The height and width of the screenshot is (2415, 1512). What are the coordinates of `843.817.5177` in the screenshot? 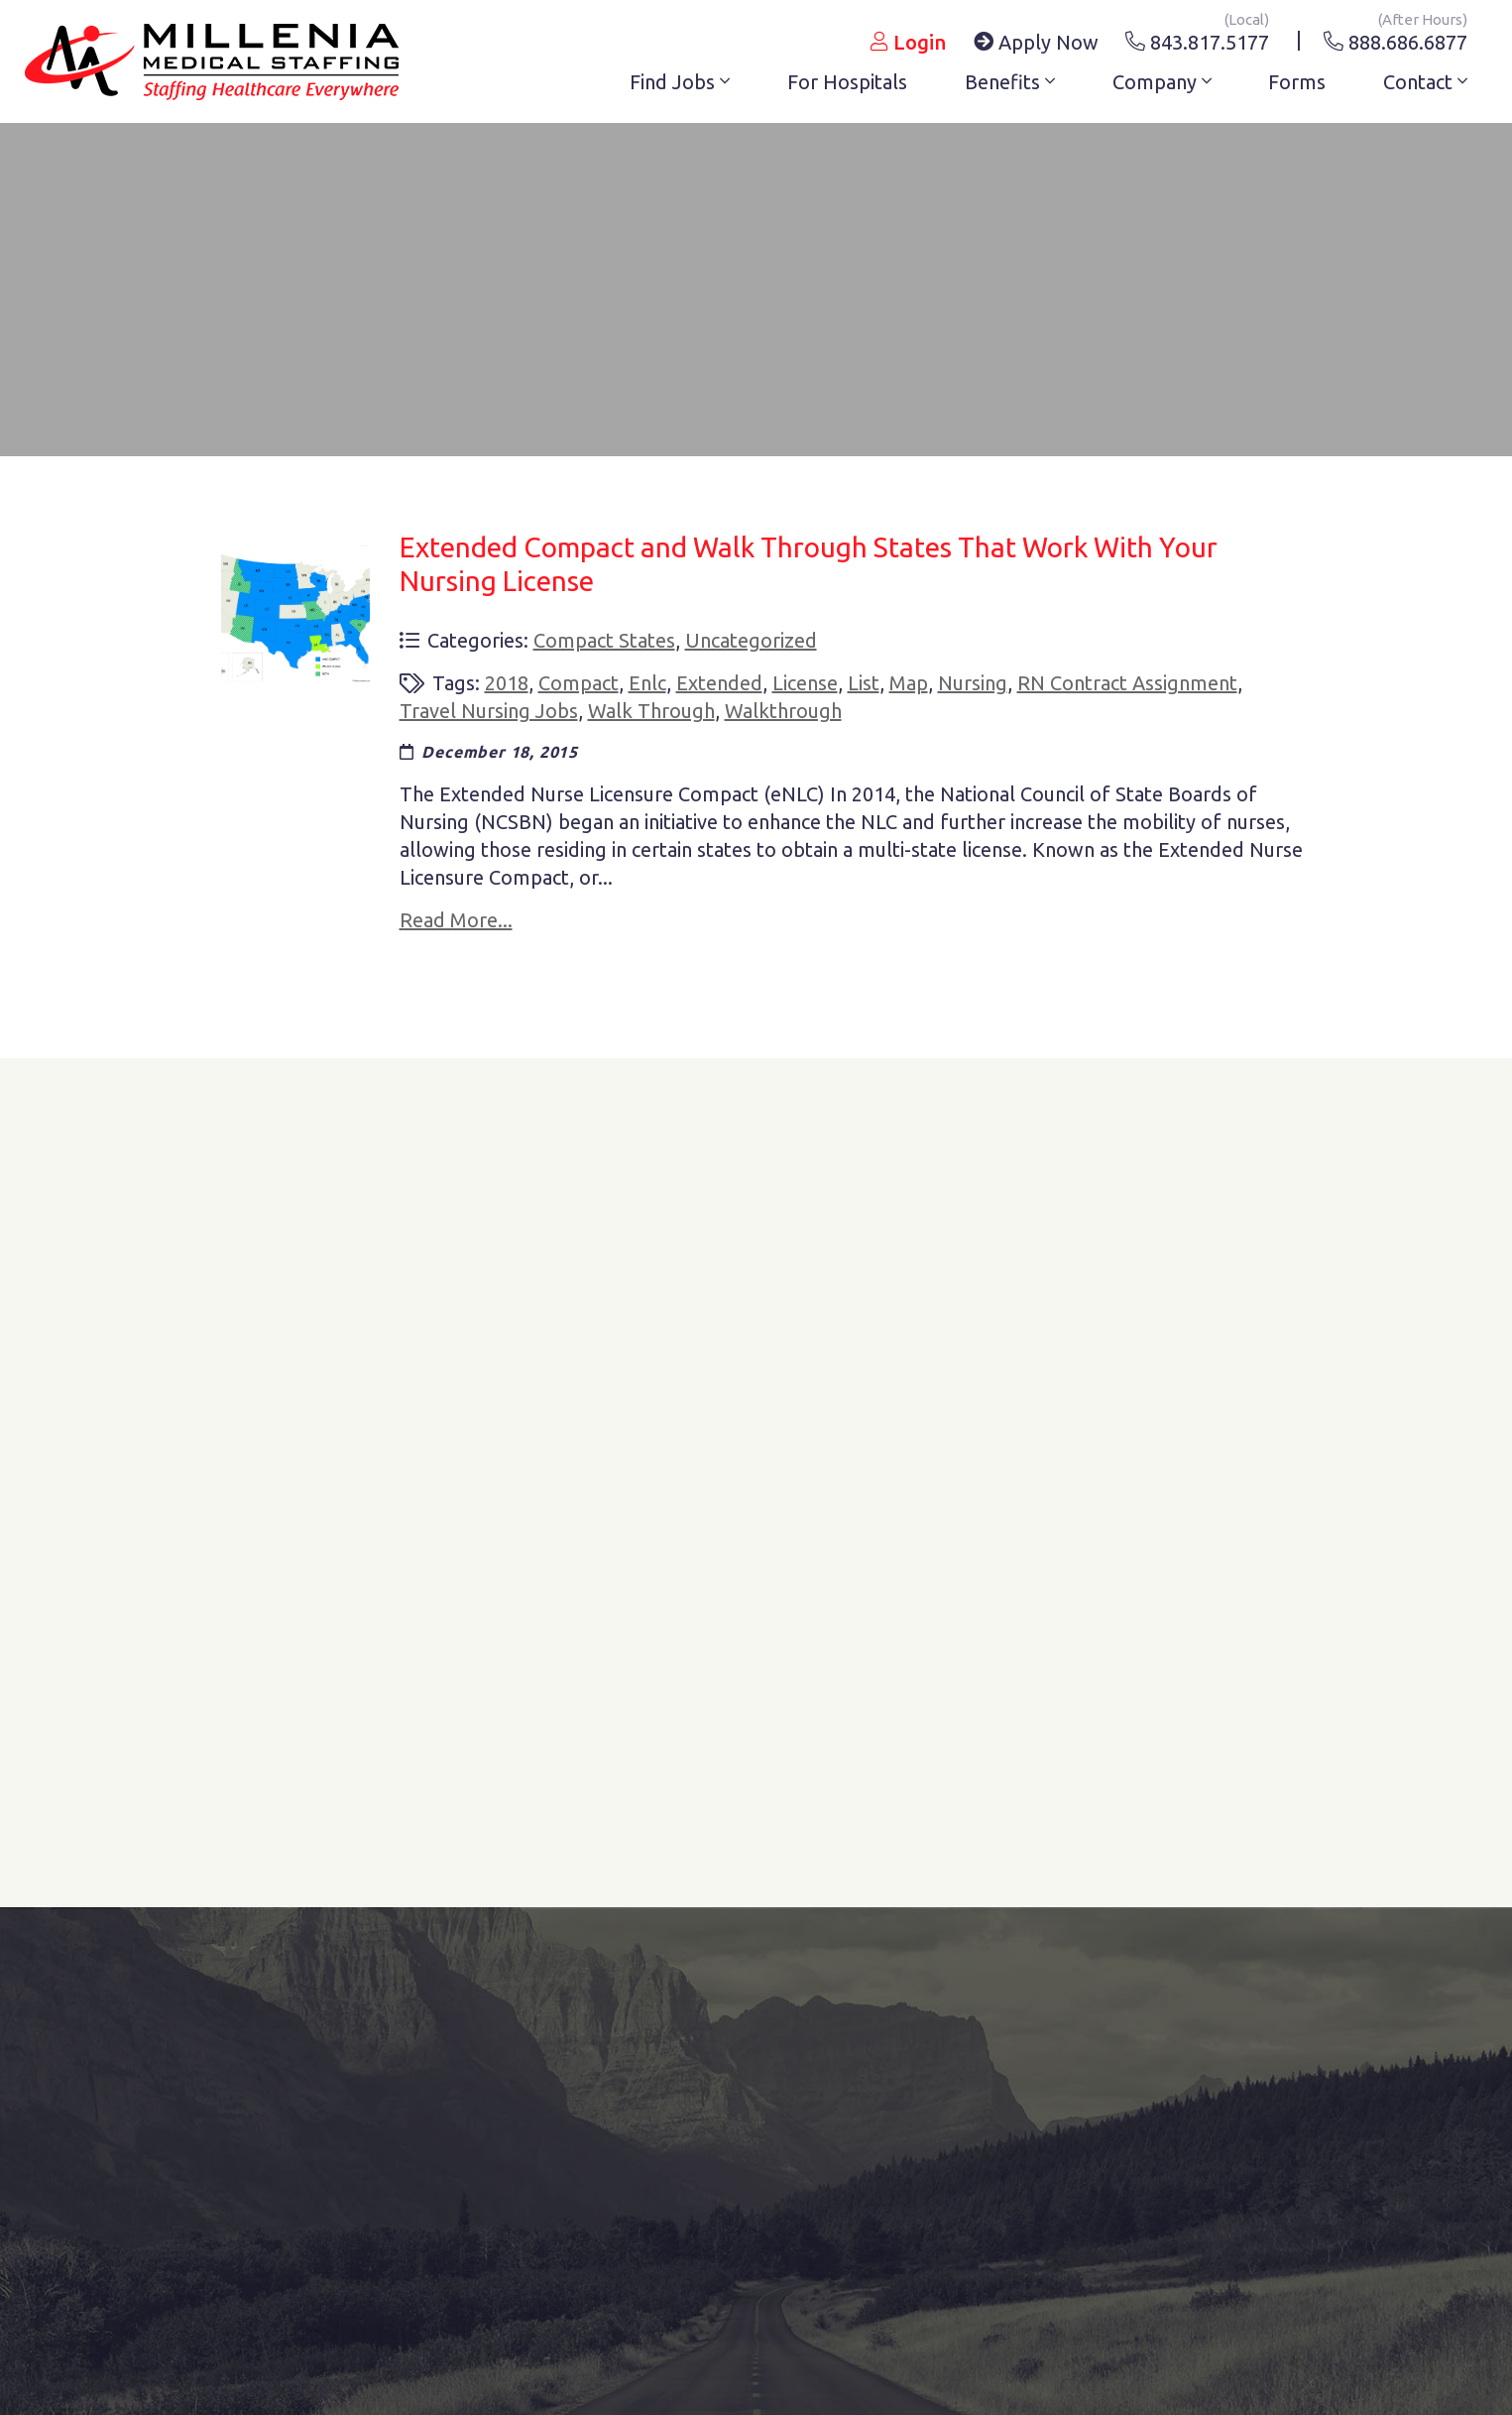 It's located at (1197, 39).